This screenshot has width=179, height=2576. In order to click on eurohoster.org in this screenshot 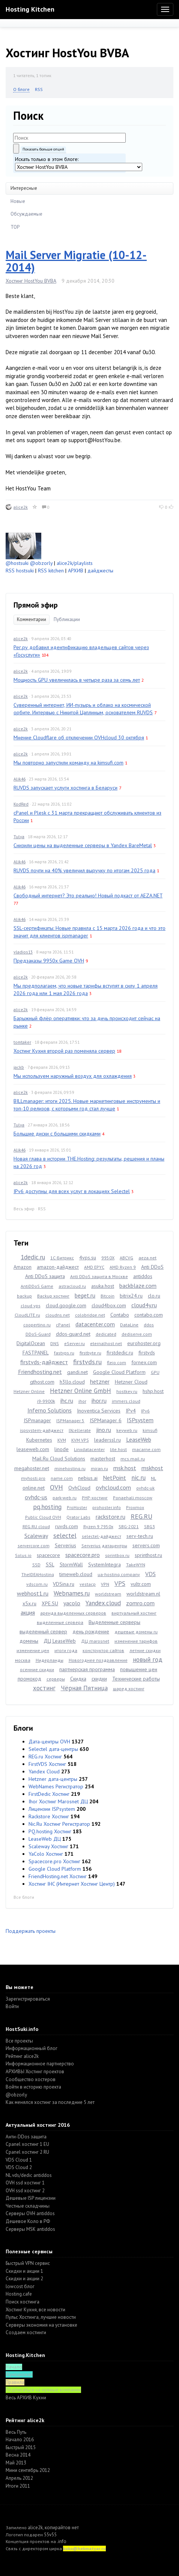, I will do `click(144, 1343)`.